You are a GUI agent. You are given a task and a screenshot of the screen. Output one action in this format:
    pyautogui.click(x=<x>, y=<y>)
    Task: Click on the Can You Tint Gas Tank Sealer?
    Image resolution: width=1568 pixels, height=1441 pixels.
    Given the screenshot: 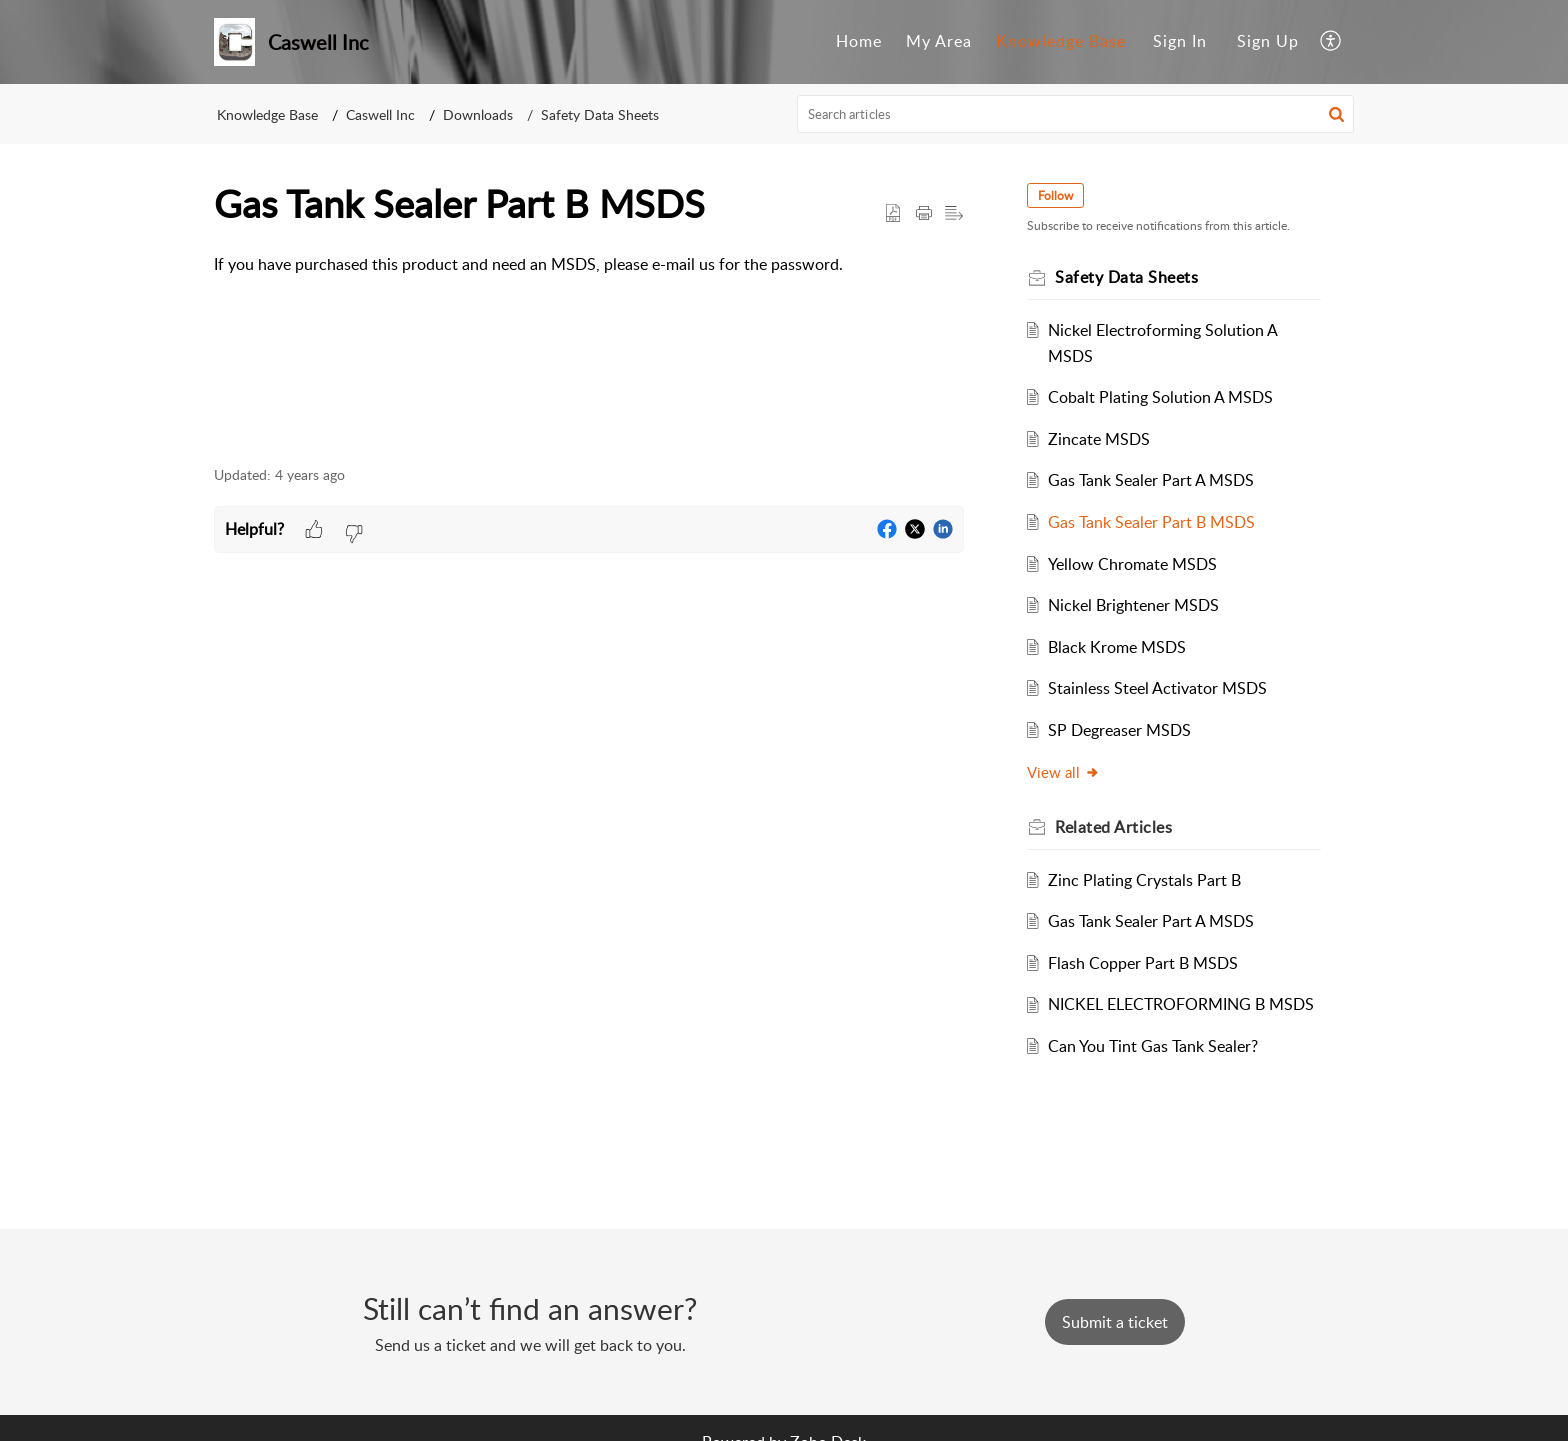 What is the action you would take?
    pyautogui.click(x=1154, y=1046)
    